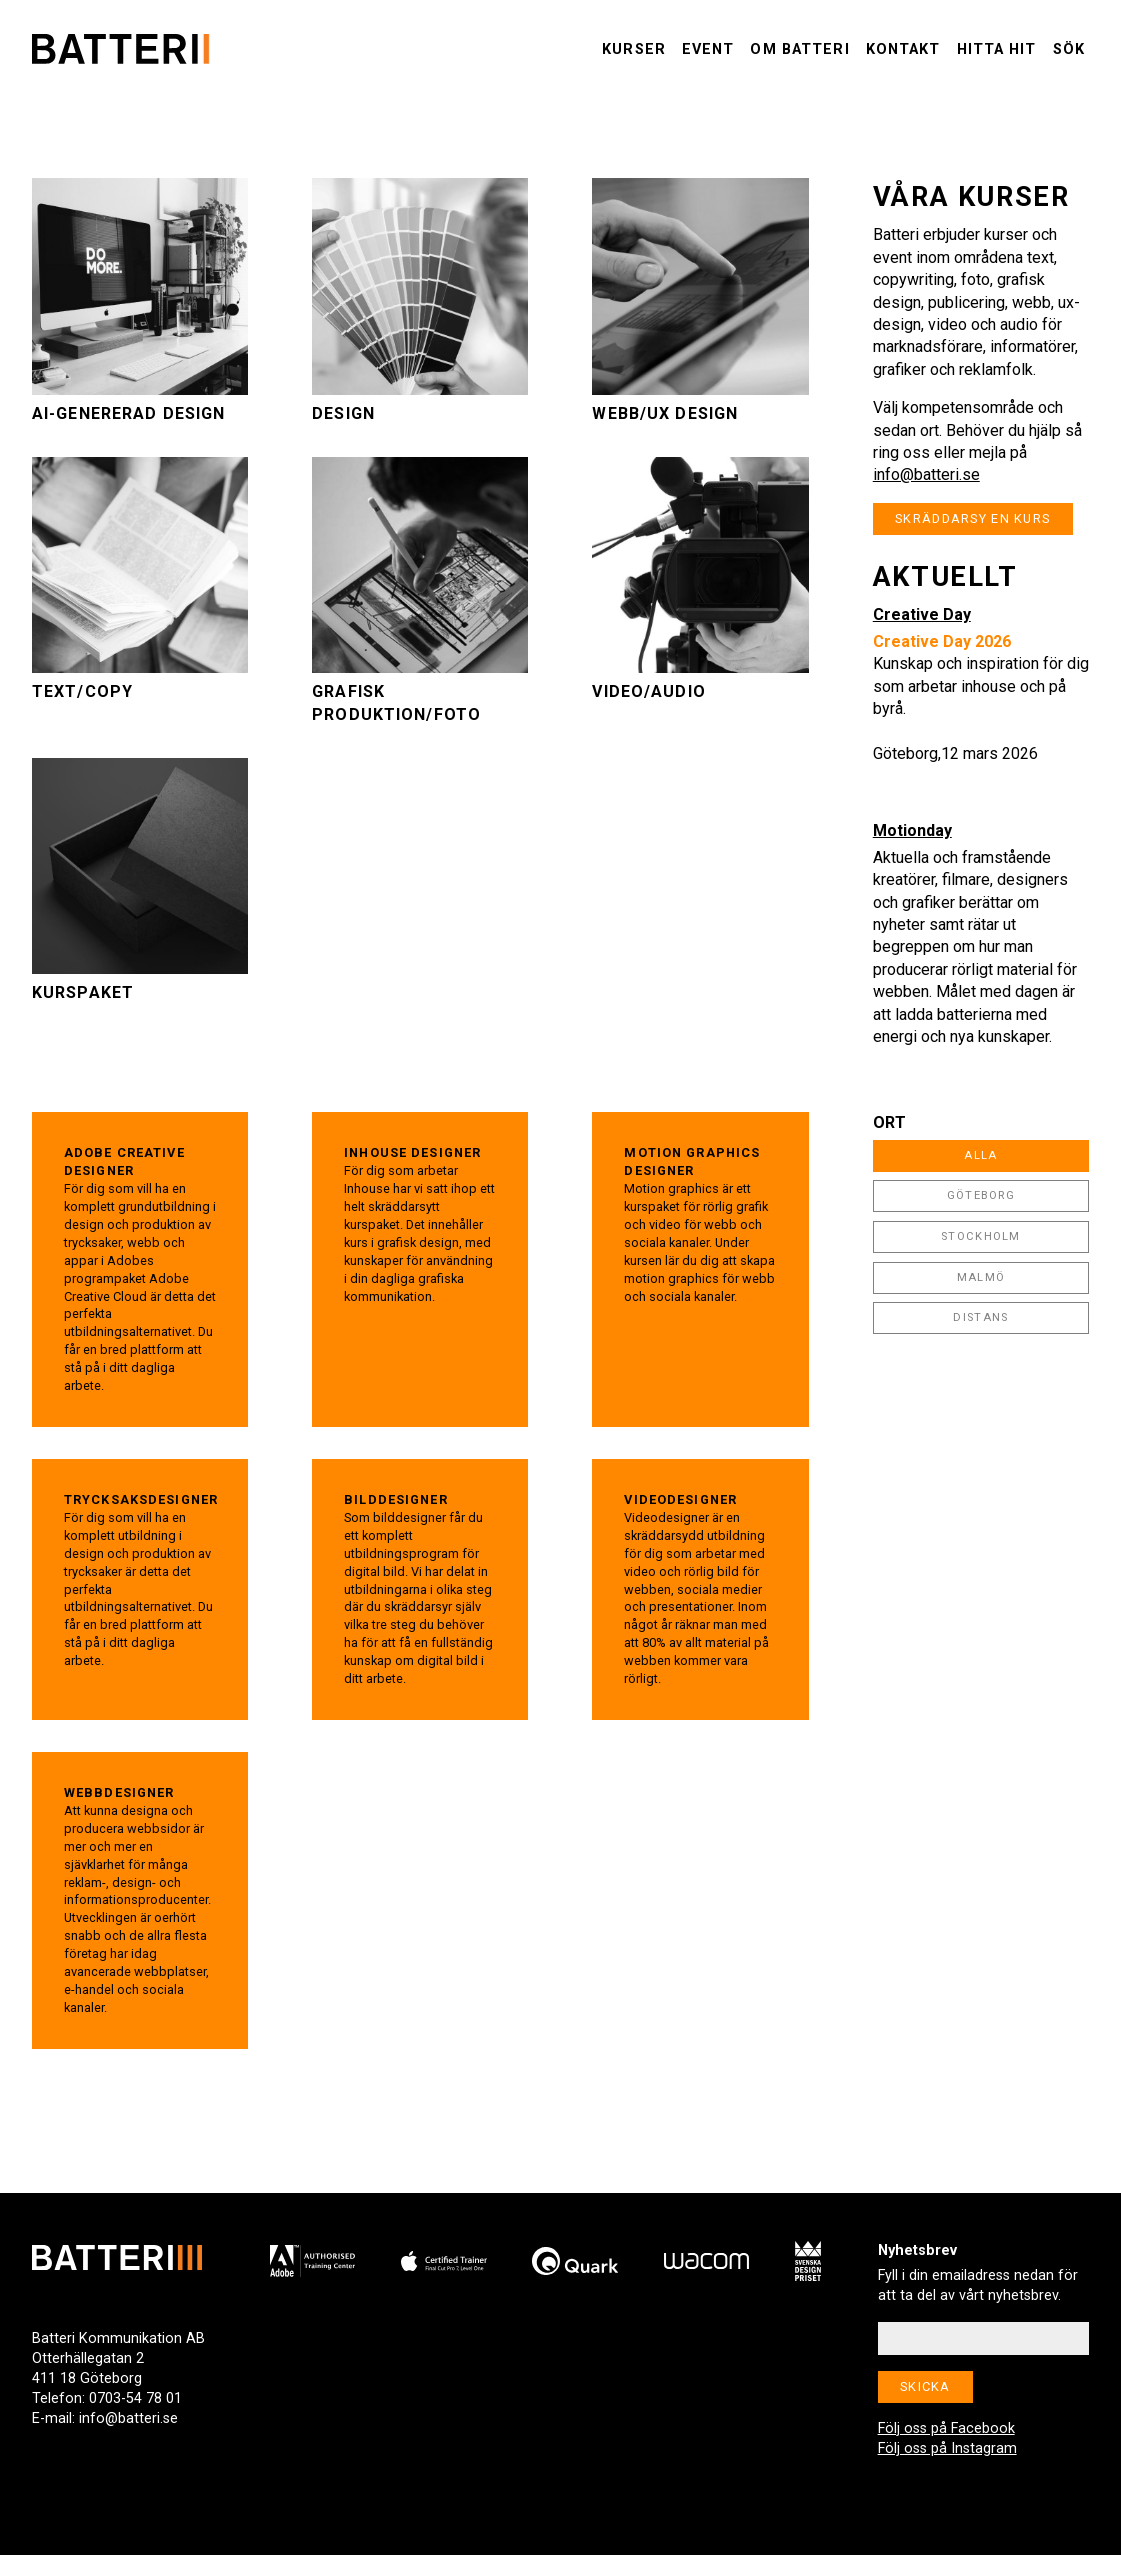 The width and height of the screenshot is (1121, 2555). I want to click on Göteborg, so click(981, 1195).